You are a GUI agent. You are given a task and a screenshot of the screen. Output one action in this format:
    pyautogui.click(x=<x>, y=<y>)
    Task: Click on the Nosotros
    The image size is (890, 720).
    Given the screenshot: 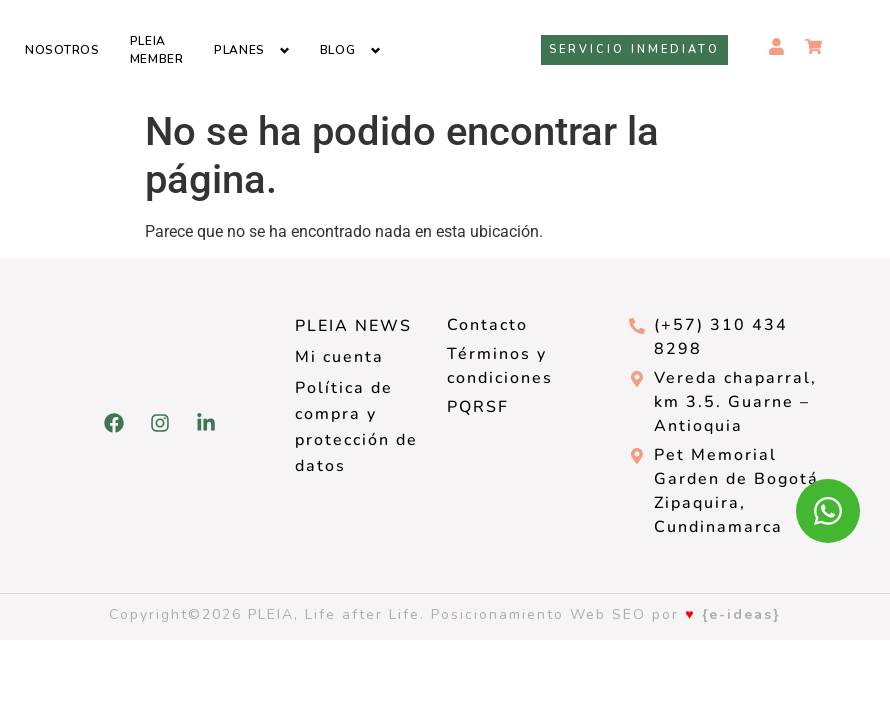 What is the action you would take?
    pyautogui.click(x=62, y=50)
    